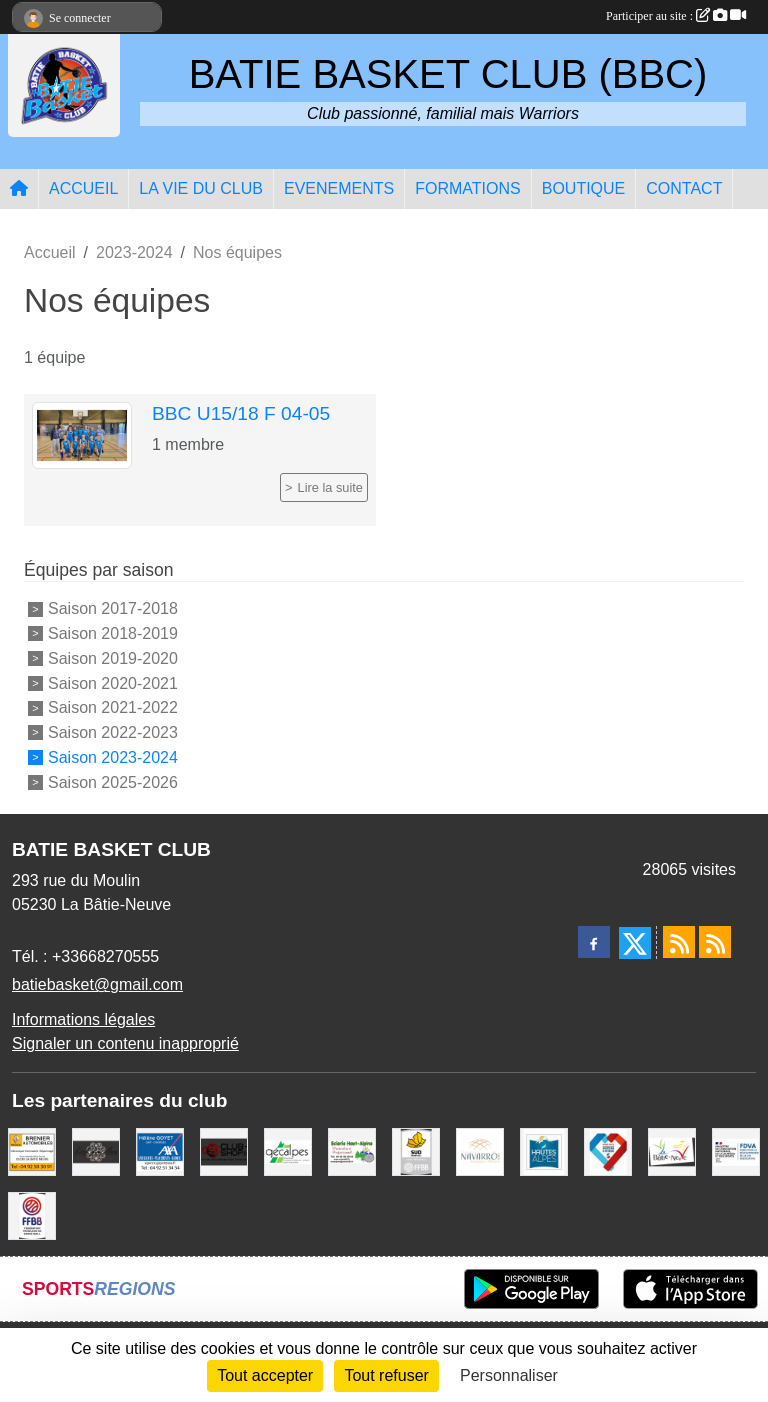 This screenshot has height=1402, width=768. Describe the element at coordinates (672, 1151) in the screenshot. I see `[Commune de LA BATIE NEUVE]` at that location.